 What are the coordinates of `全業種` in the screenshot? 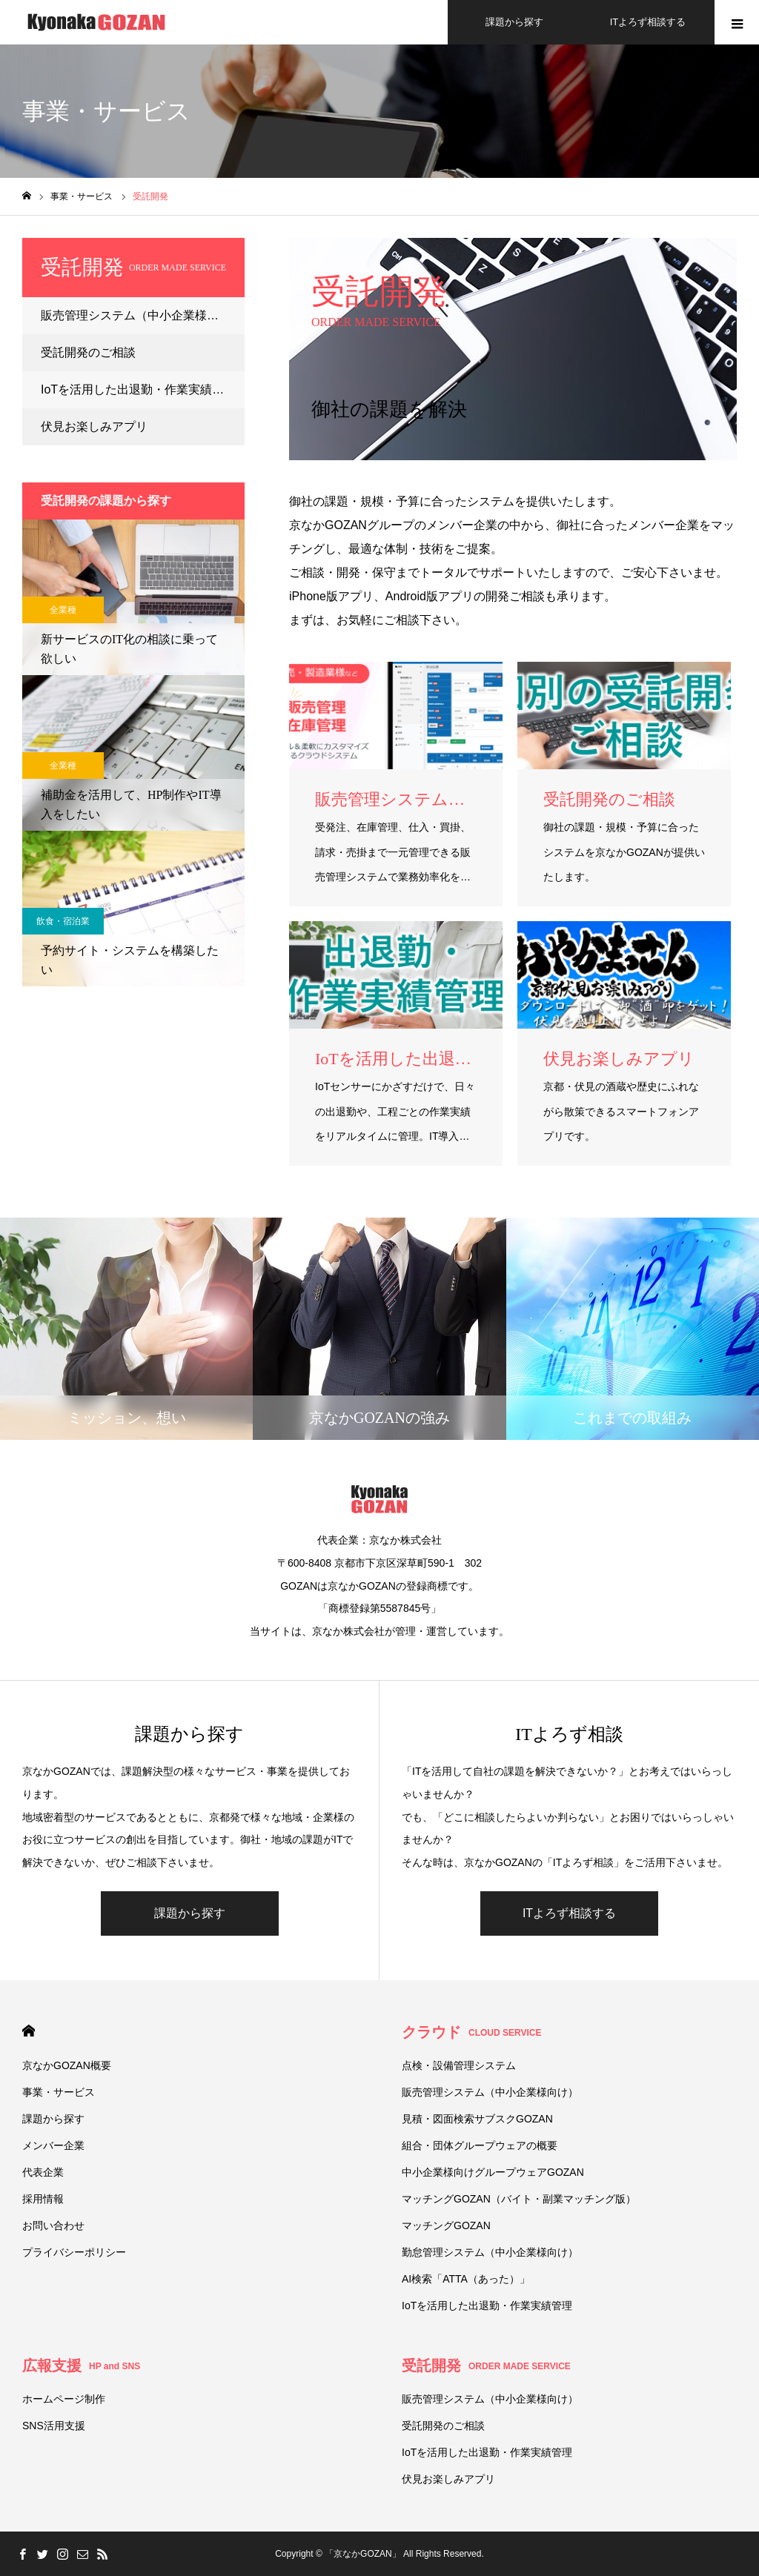 It's located at (63, 610).